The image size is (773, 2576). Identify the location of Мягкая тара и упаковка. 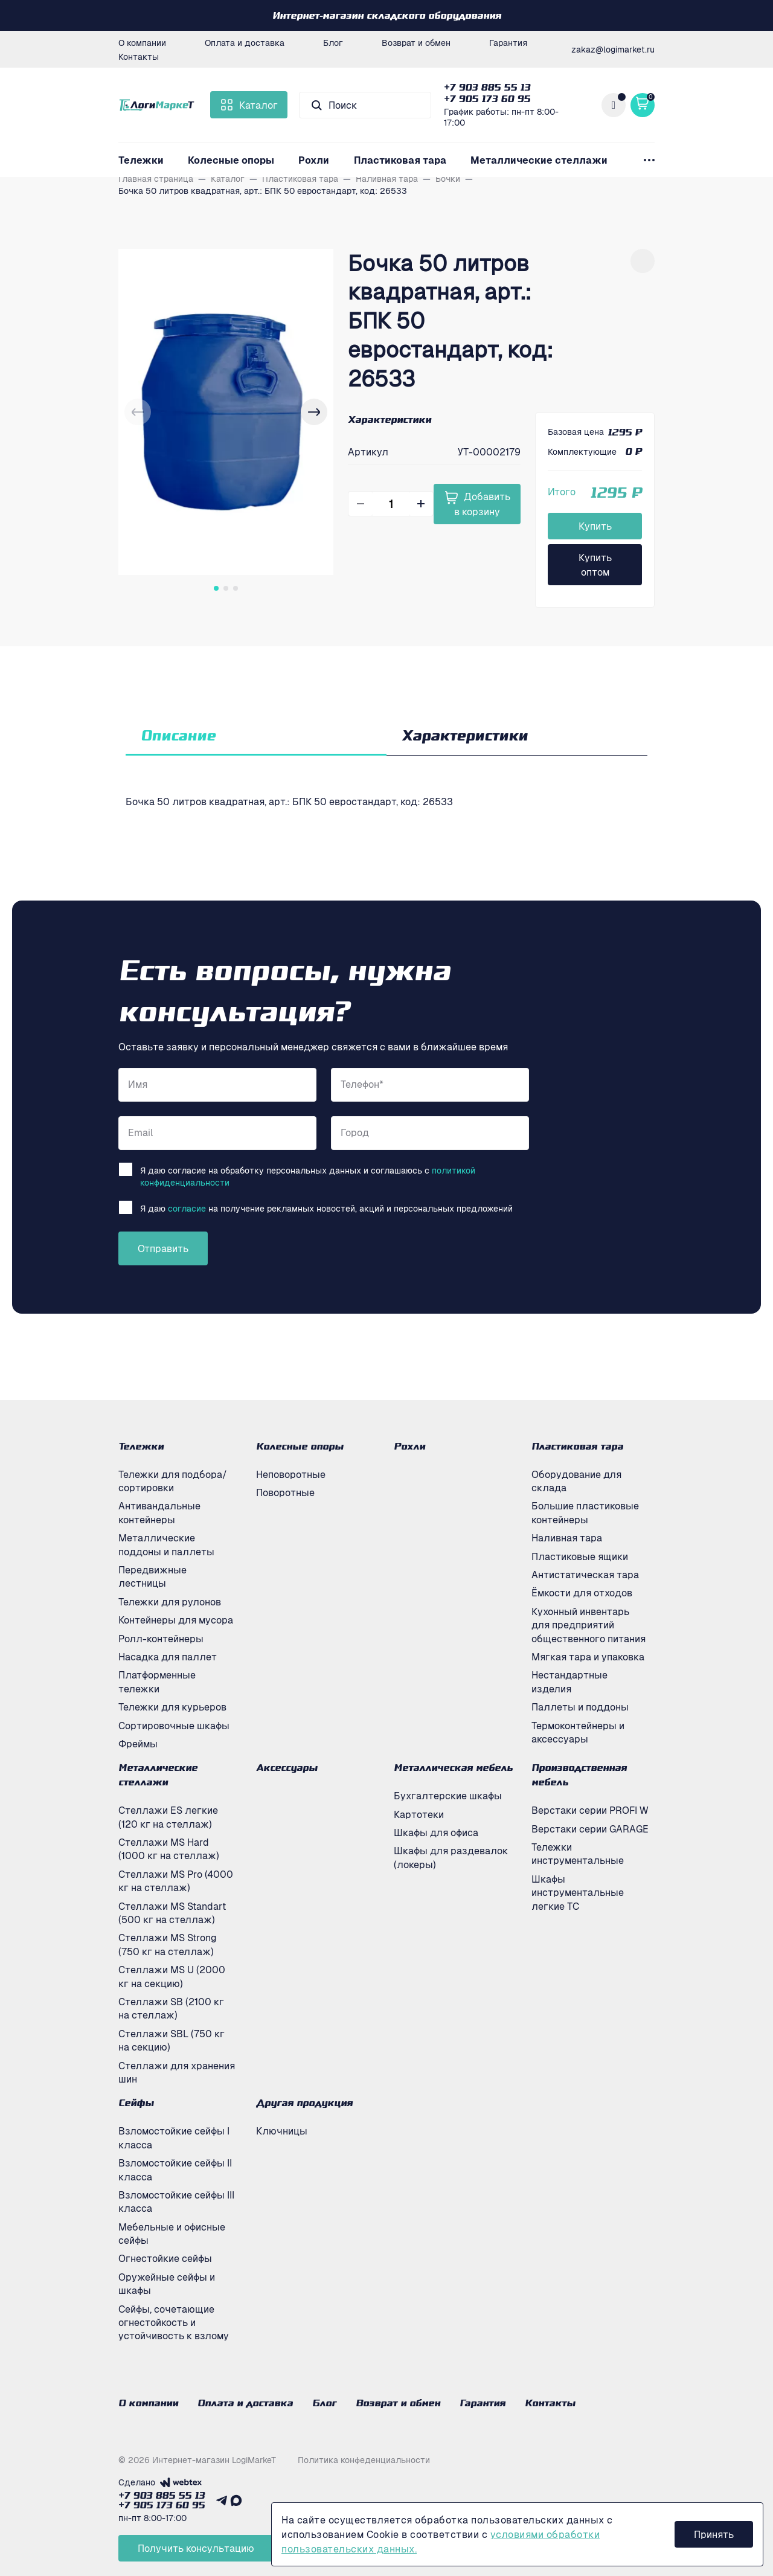
(587, 1657).